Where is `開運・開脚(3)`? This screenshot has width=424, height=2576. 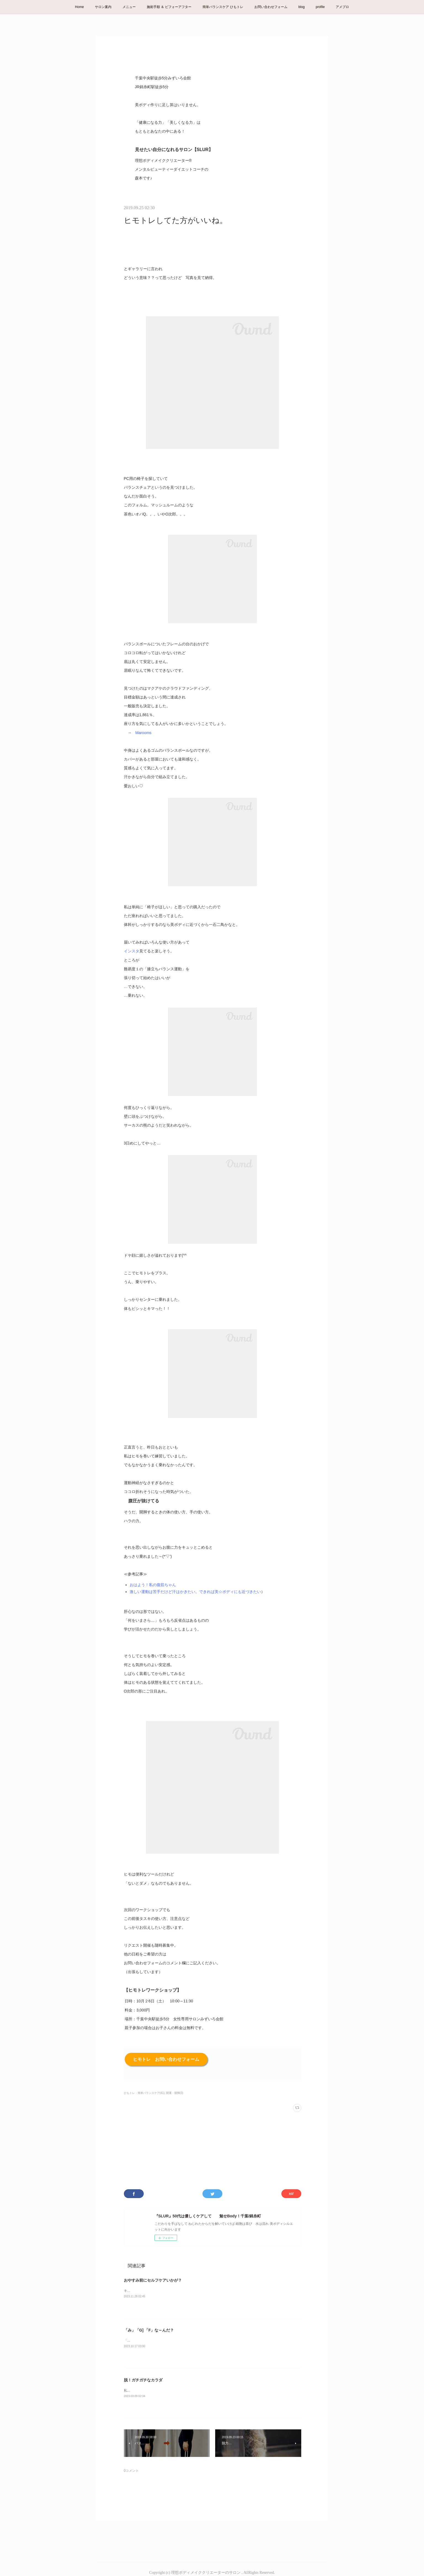
開運・開脚(3) is located at coordinates (174, 2092).